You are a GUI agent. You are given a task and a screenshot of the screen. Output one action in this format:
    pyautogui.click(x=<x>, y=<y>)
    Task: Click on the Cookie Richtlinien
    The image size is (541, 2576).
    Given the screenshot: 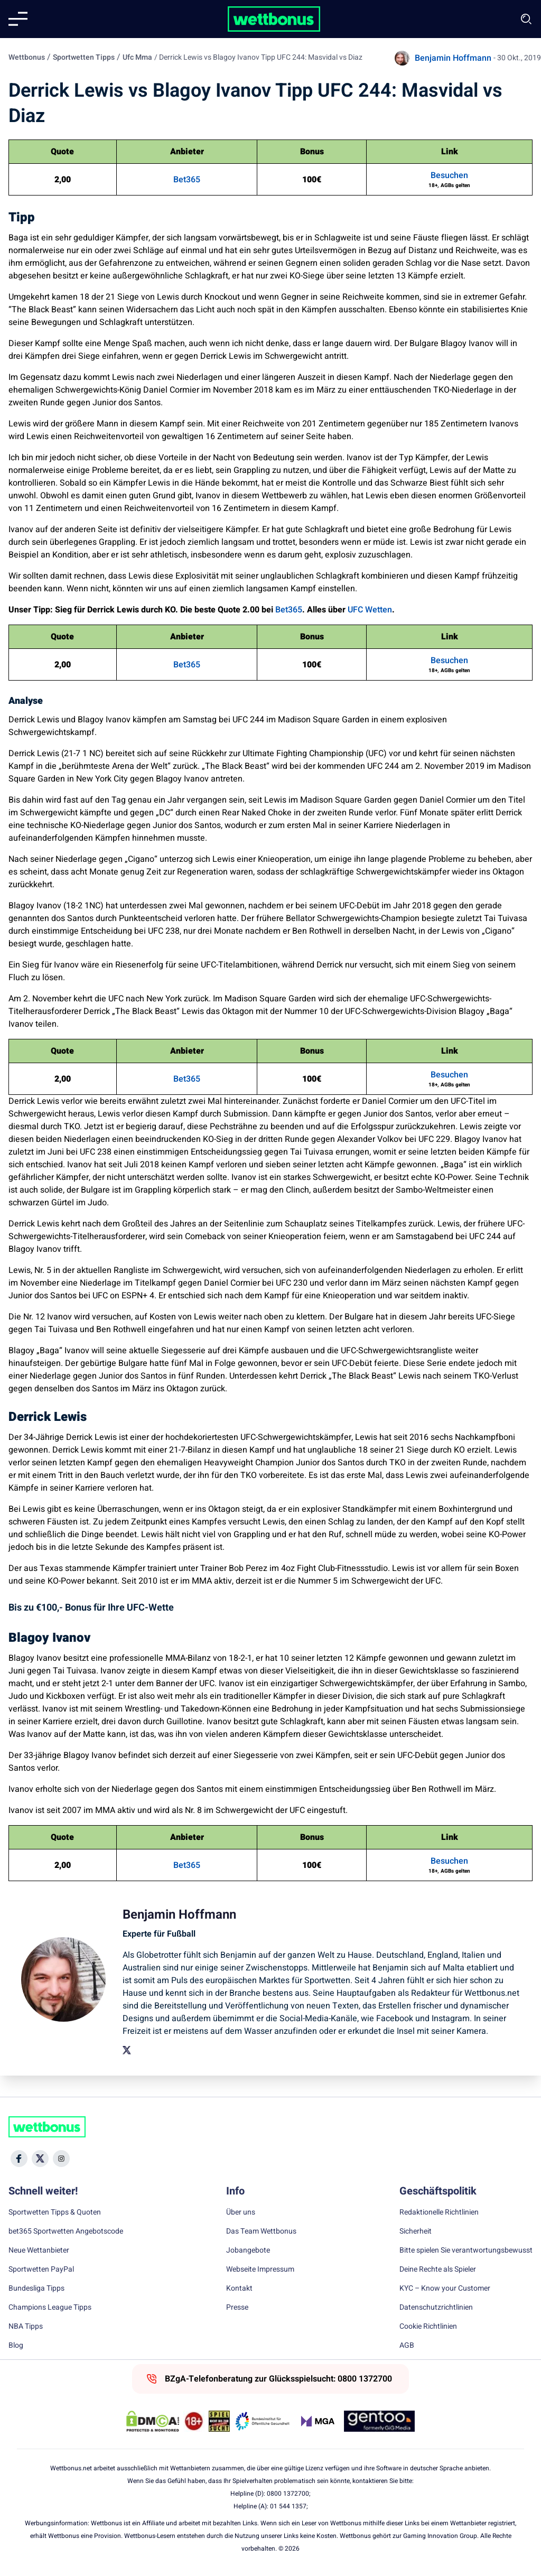 What is the action you would take?
    pyautogui.click(x=428, y=2326)
    